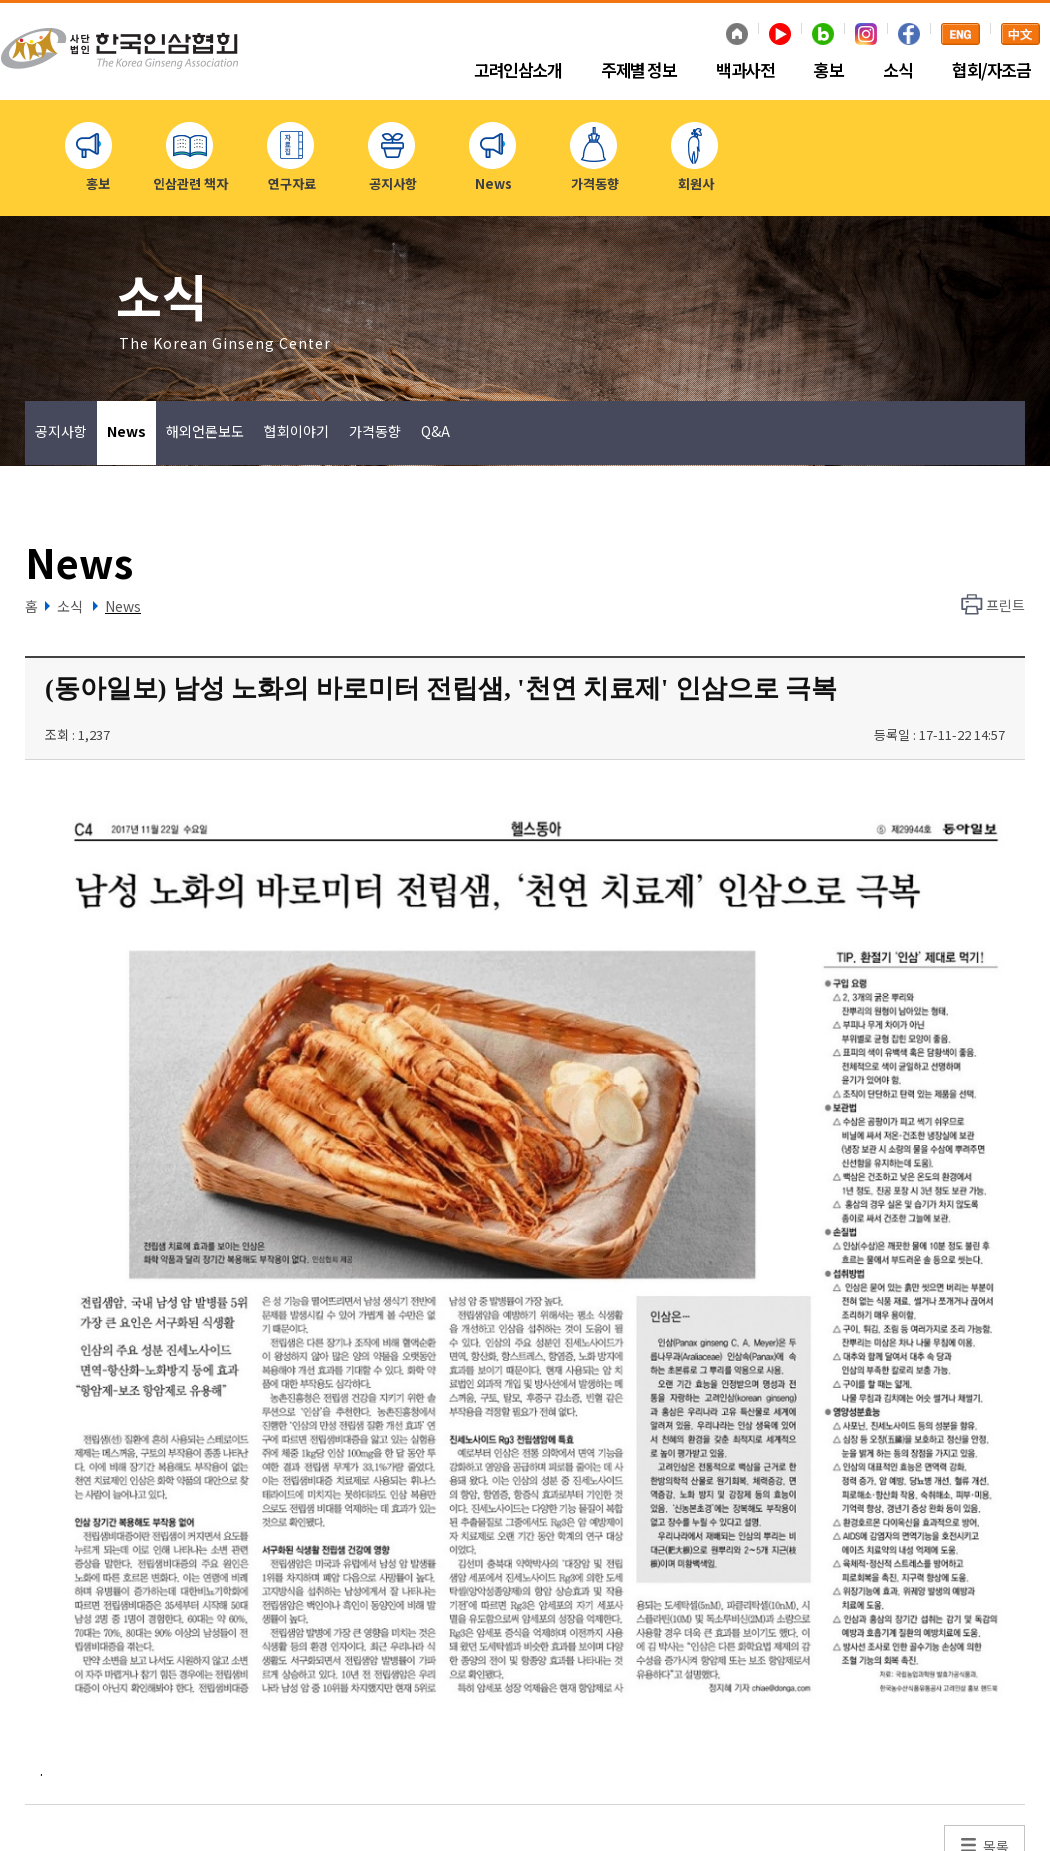 Image resolution: width=1050 pixels, height=1851 pixels. What do you see at coordinates (828, 71) in the screenshot?
I see `홍보` at bounding box center [828, 71].